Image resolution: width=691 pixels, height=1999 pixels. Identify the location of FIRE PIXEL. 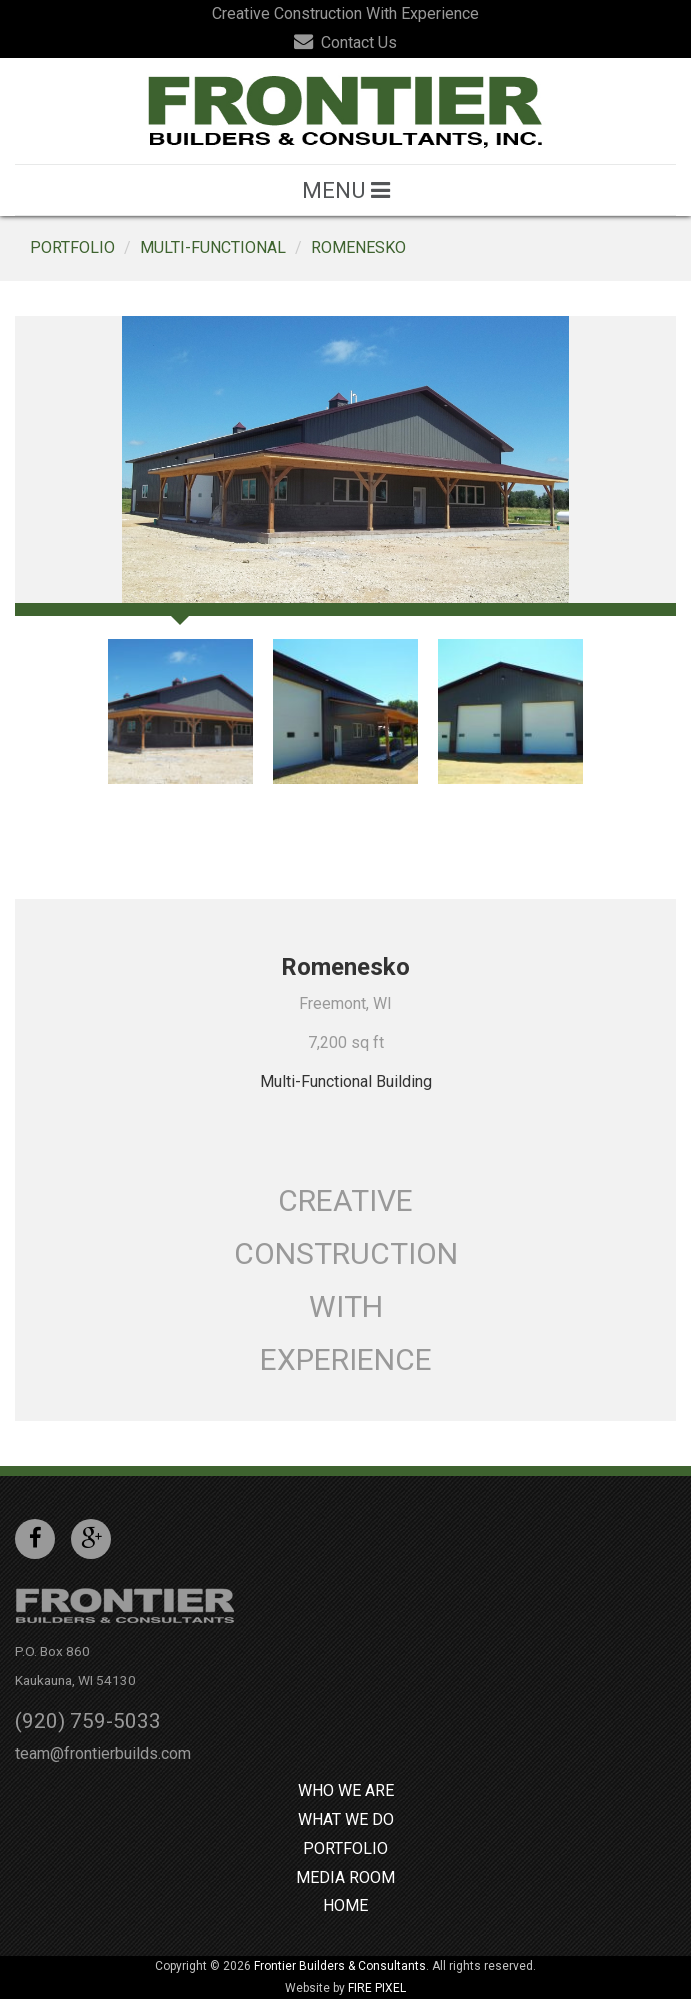
(377, 1988).